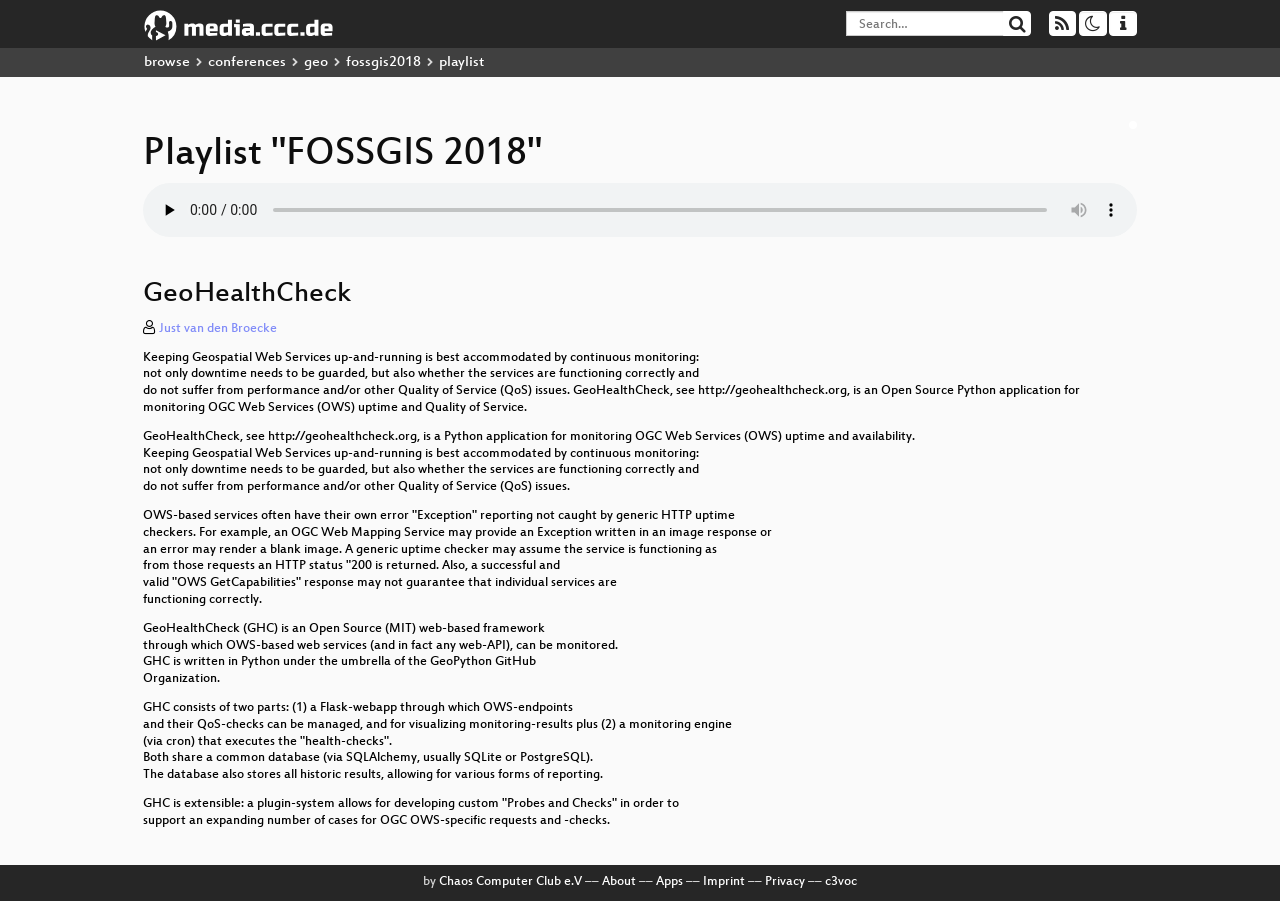 This screenshot has width=1280, height=901. I want to click on browse, so click(167, 62).